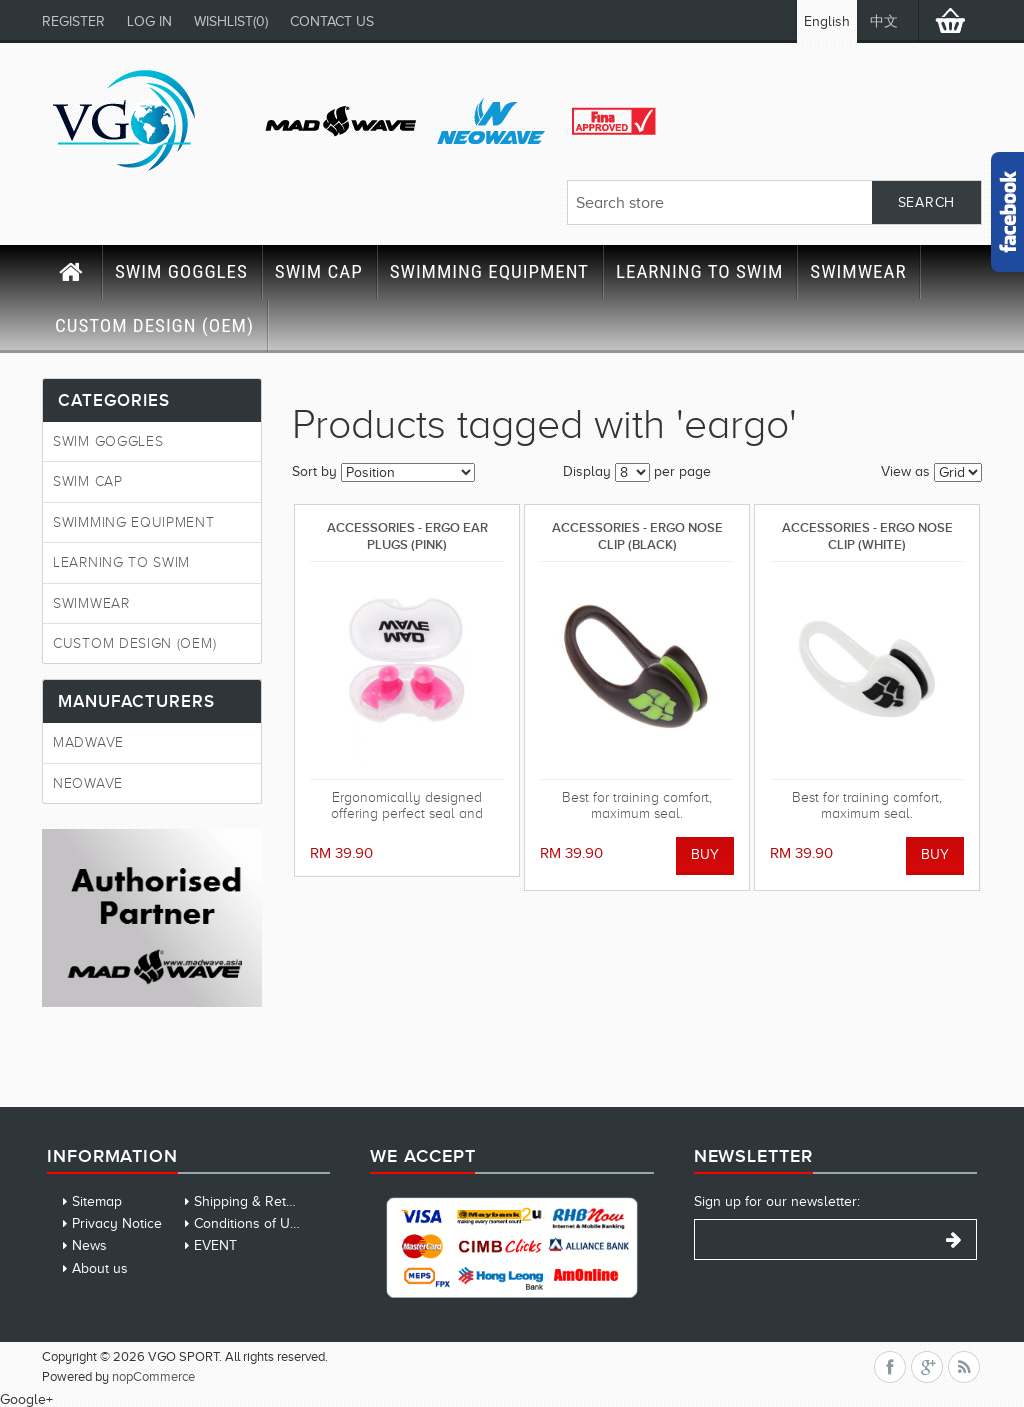 This screenshot has width=1024, height=1407. What do you see at coordinates (858, 271) in the screenshot?
I see `SWIMWEAR` at bounding box center [858, 271].